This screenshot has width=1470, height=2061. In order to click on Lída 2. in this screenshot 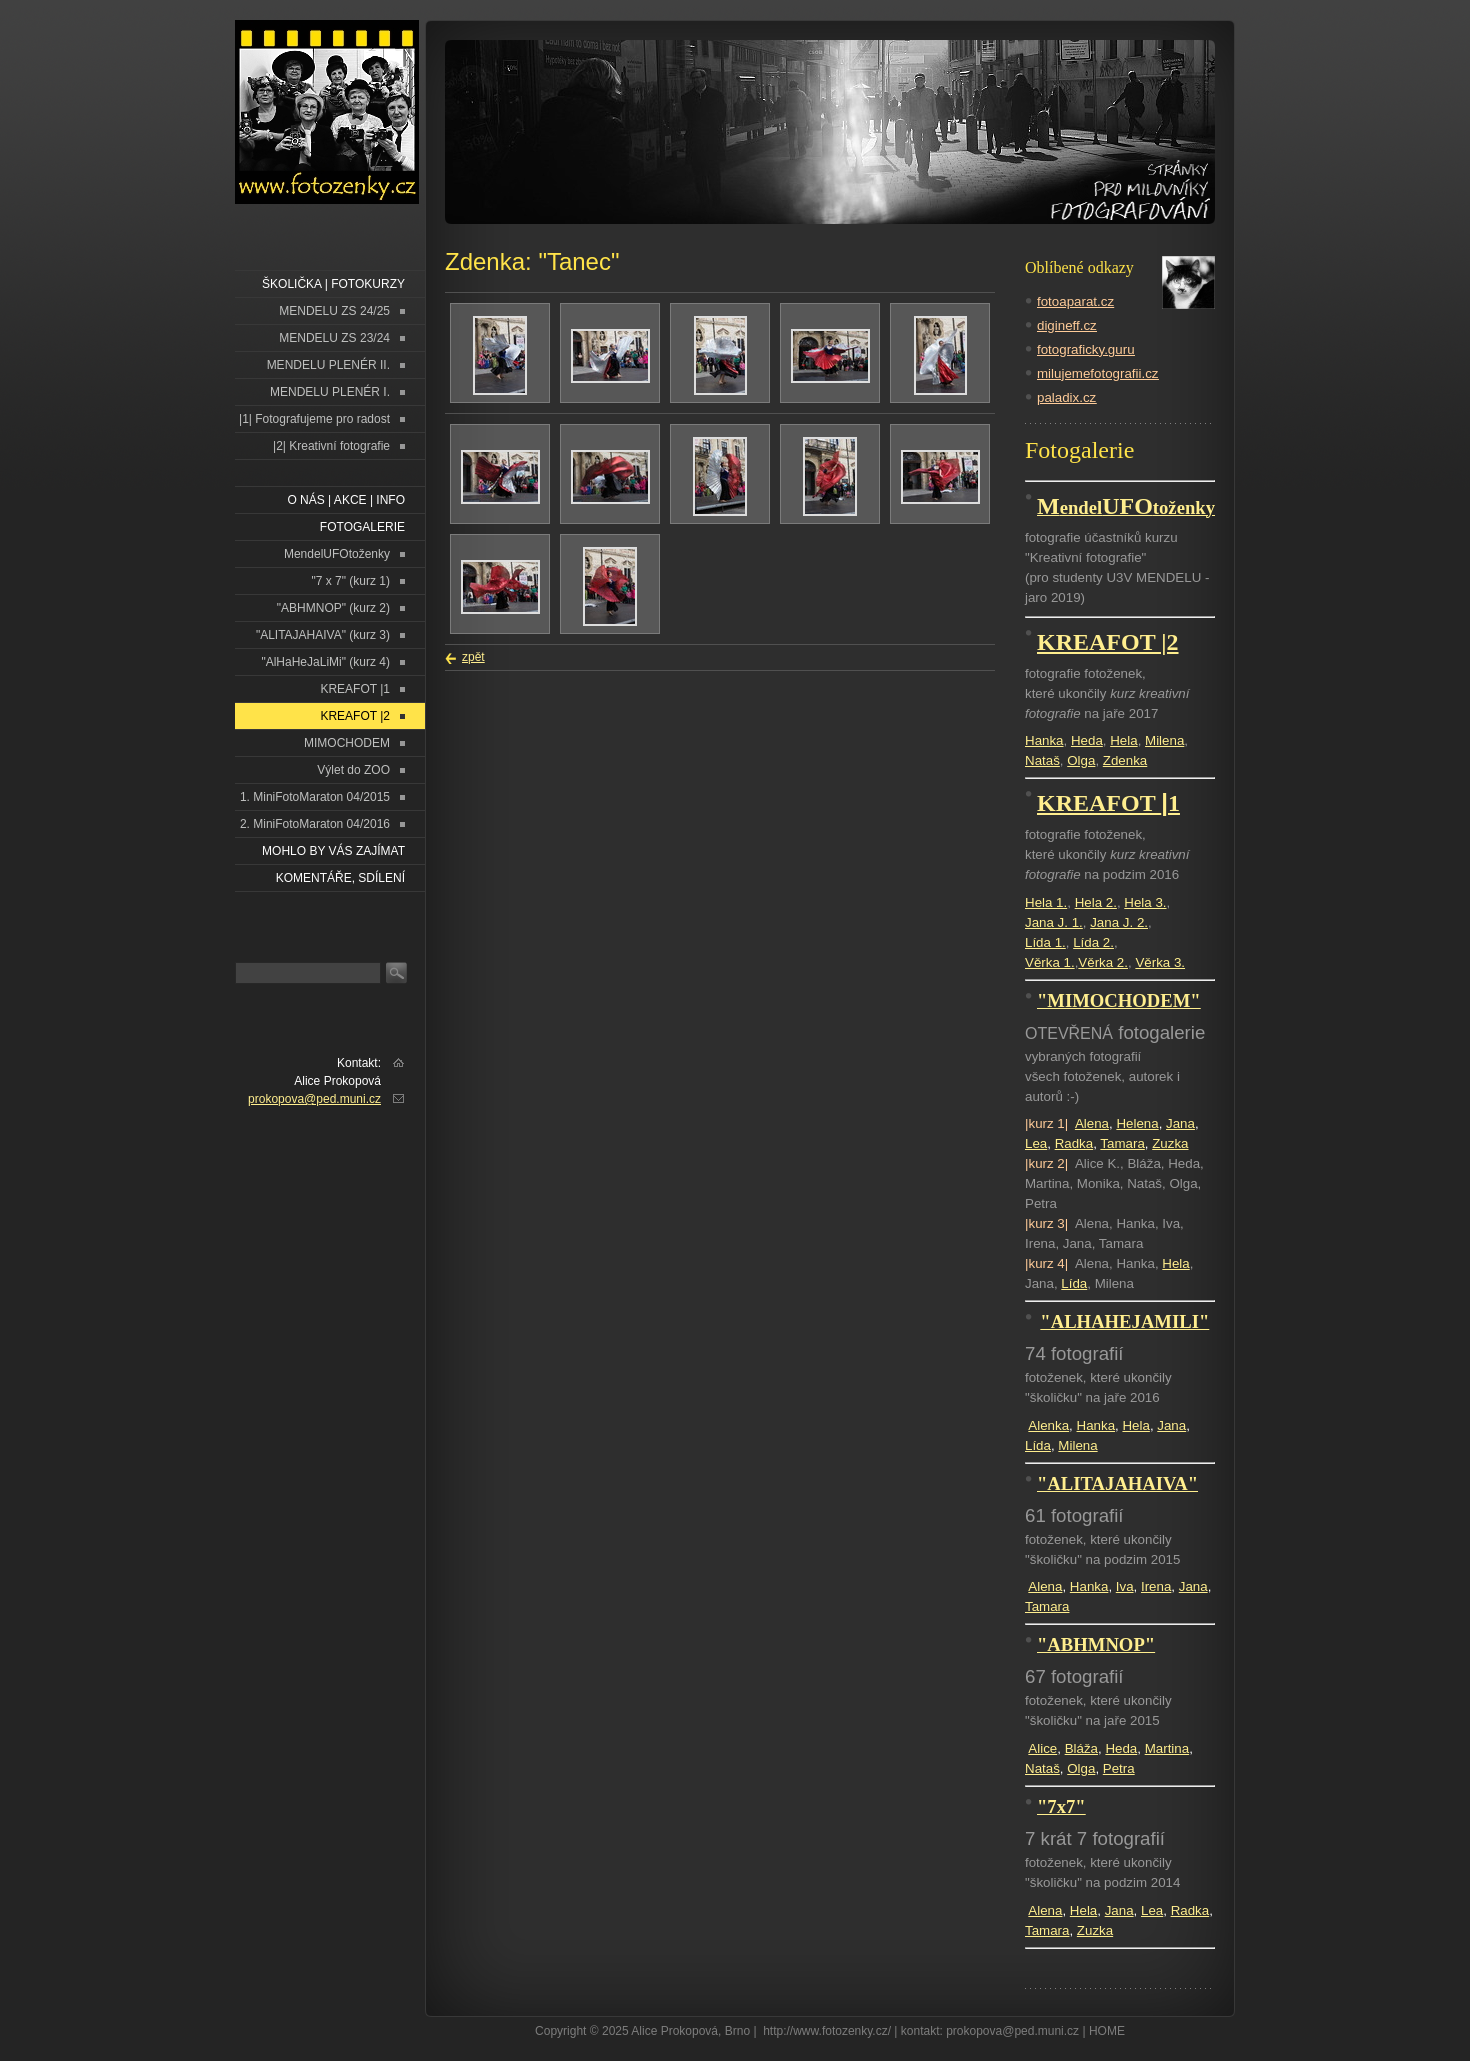, I will do `click(1093, 942)`.